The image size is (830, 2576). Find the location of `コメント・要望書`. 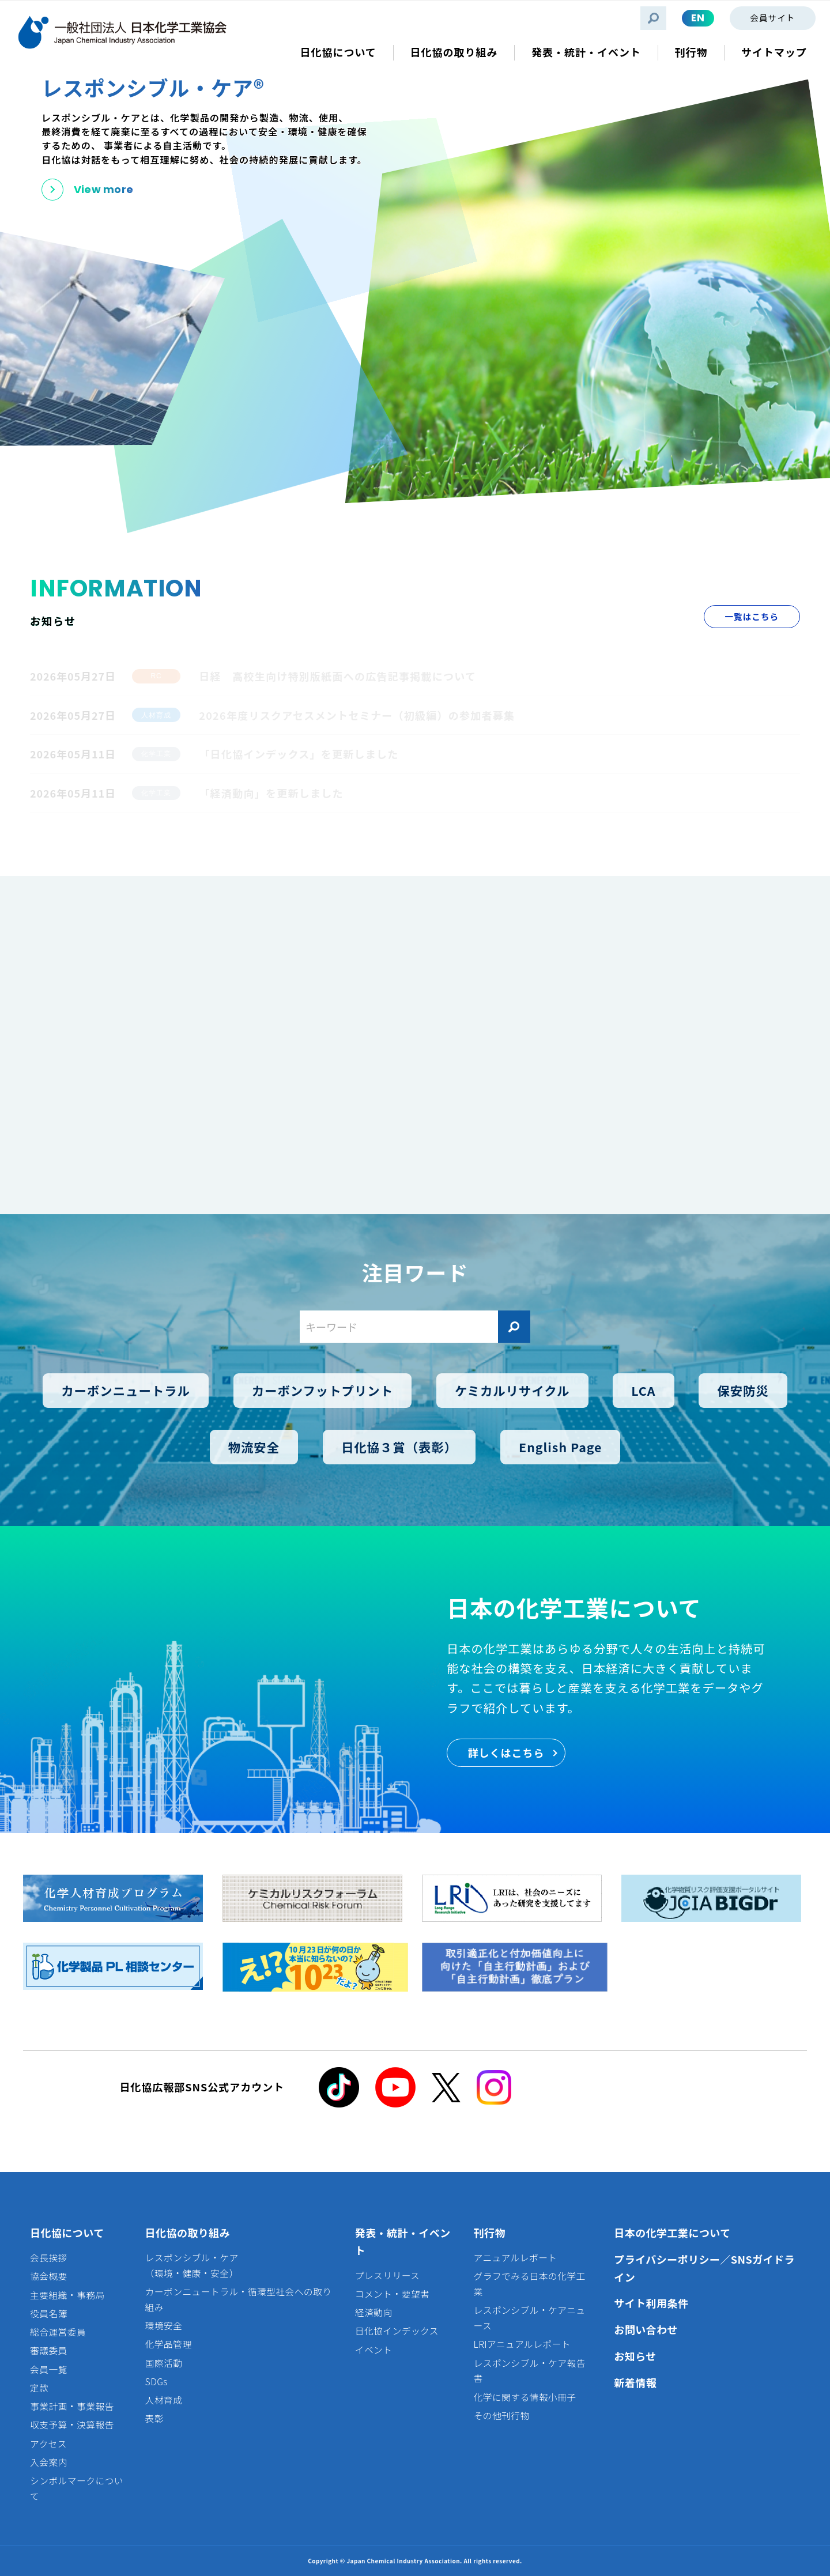

コメント・要望書 is located at coordinates (392, 2294).